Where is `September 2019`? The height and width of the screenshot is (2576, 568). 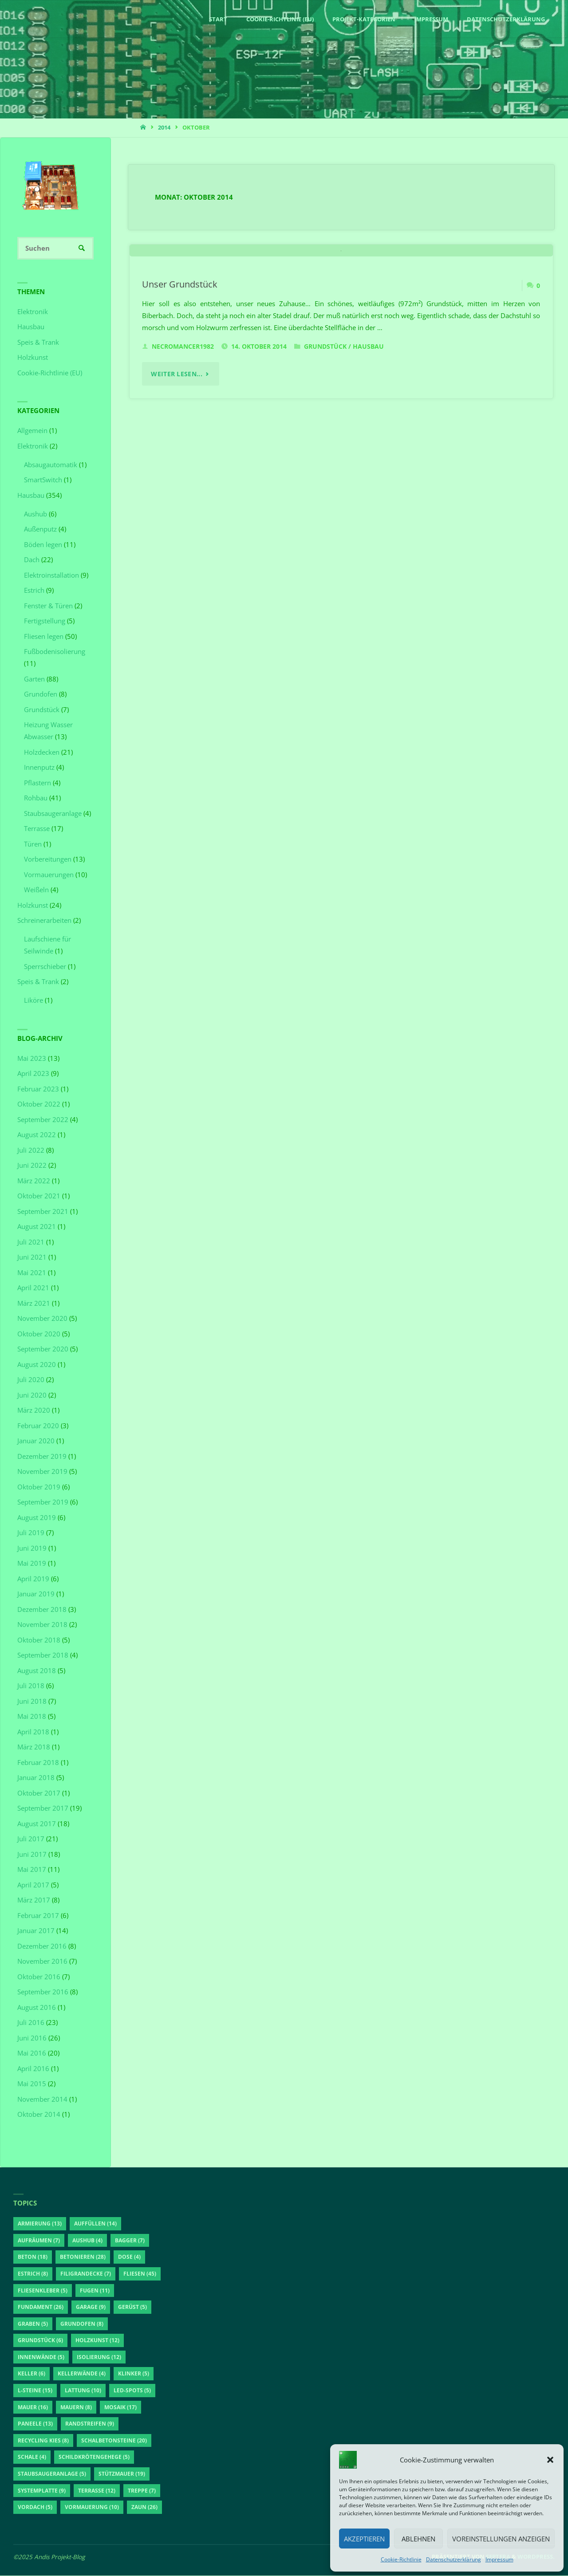
September 2019 is located at coordinates (42, 1502).